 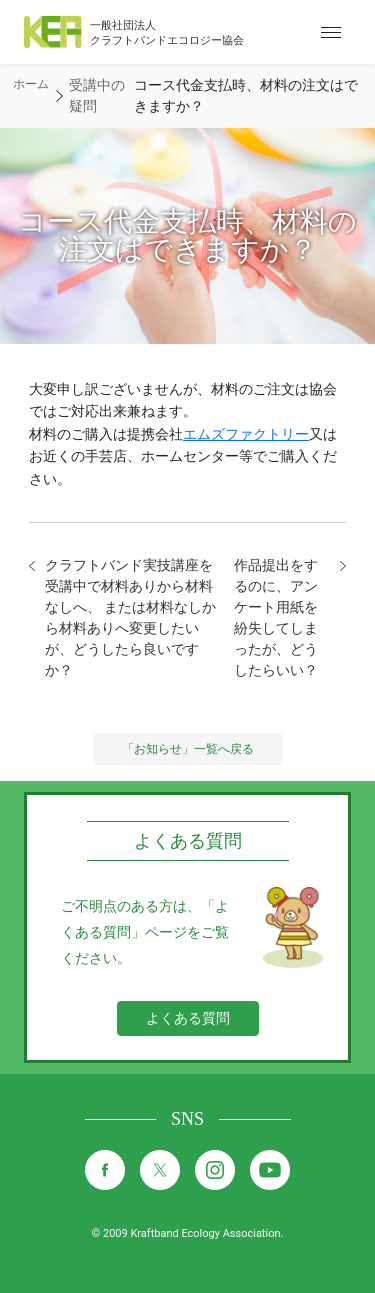 I want to click on 作品提出をするのに、アンケート用紙を紛失してしまったが、どうしたらいい？, so click(x=276, y=617).